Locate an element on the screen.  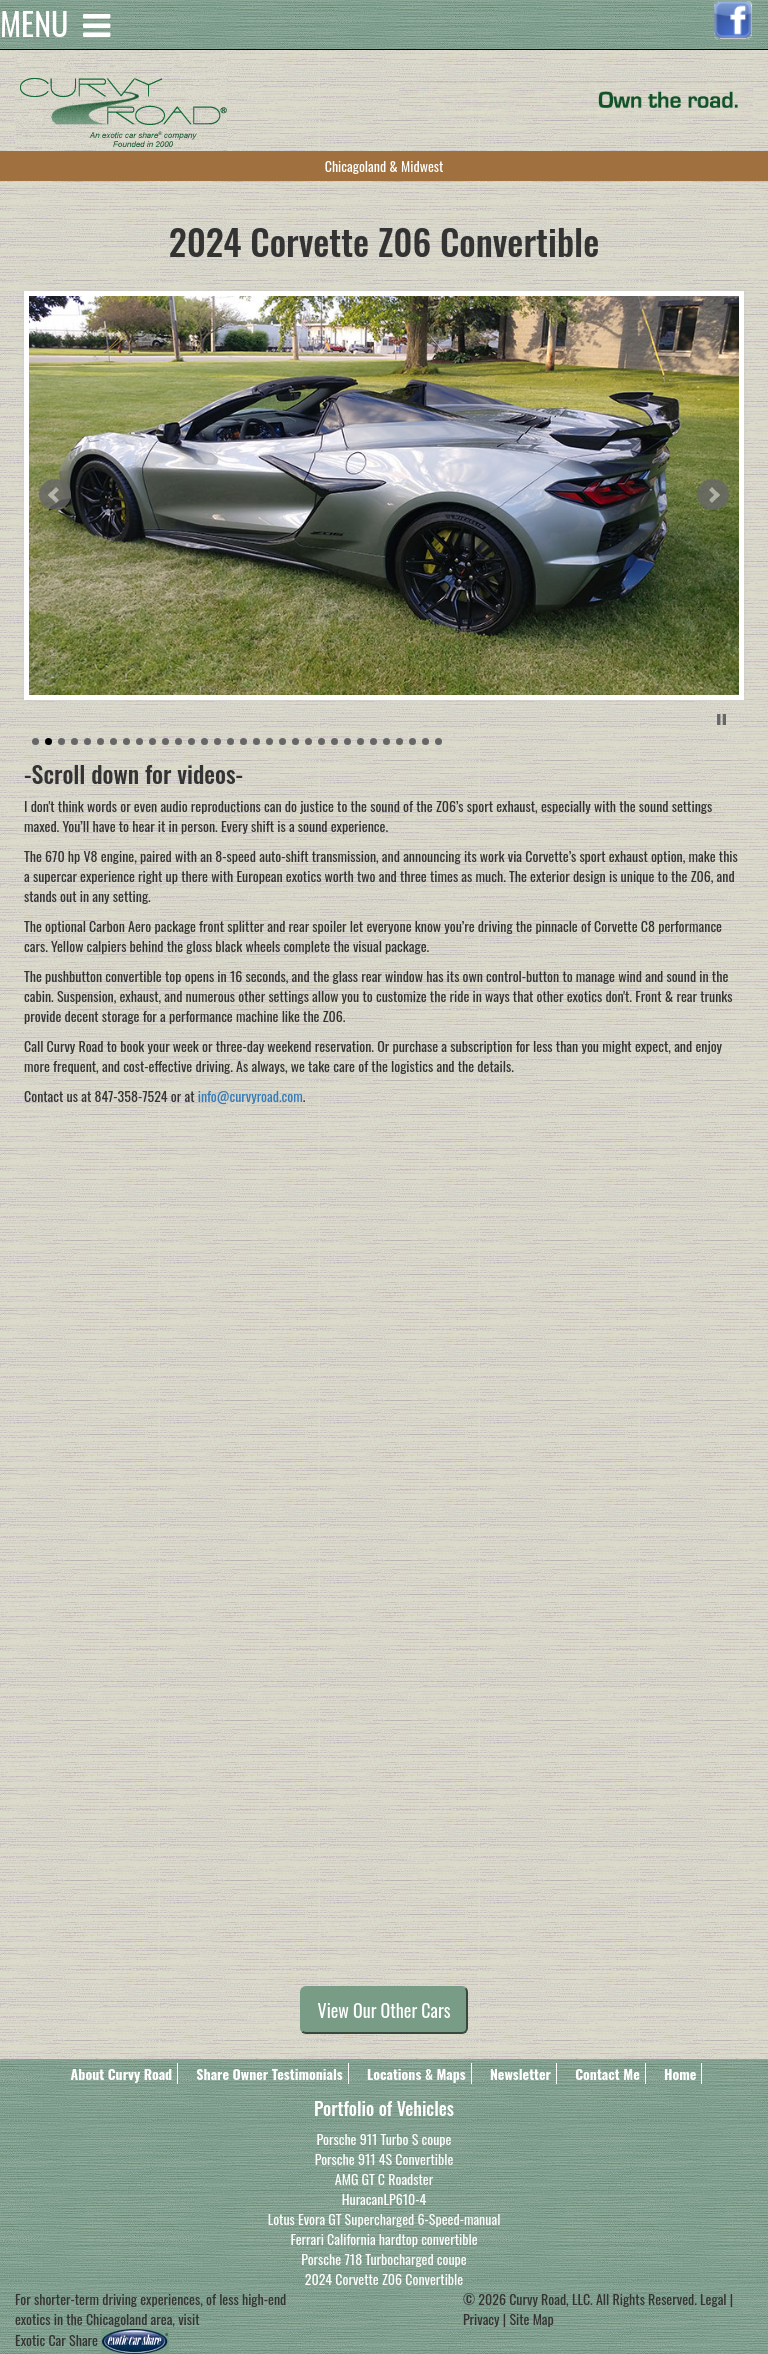
Stop is located at coordinates (721, 719).